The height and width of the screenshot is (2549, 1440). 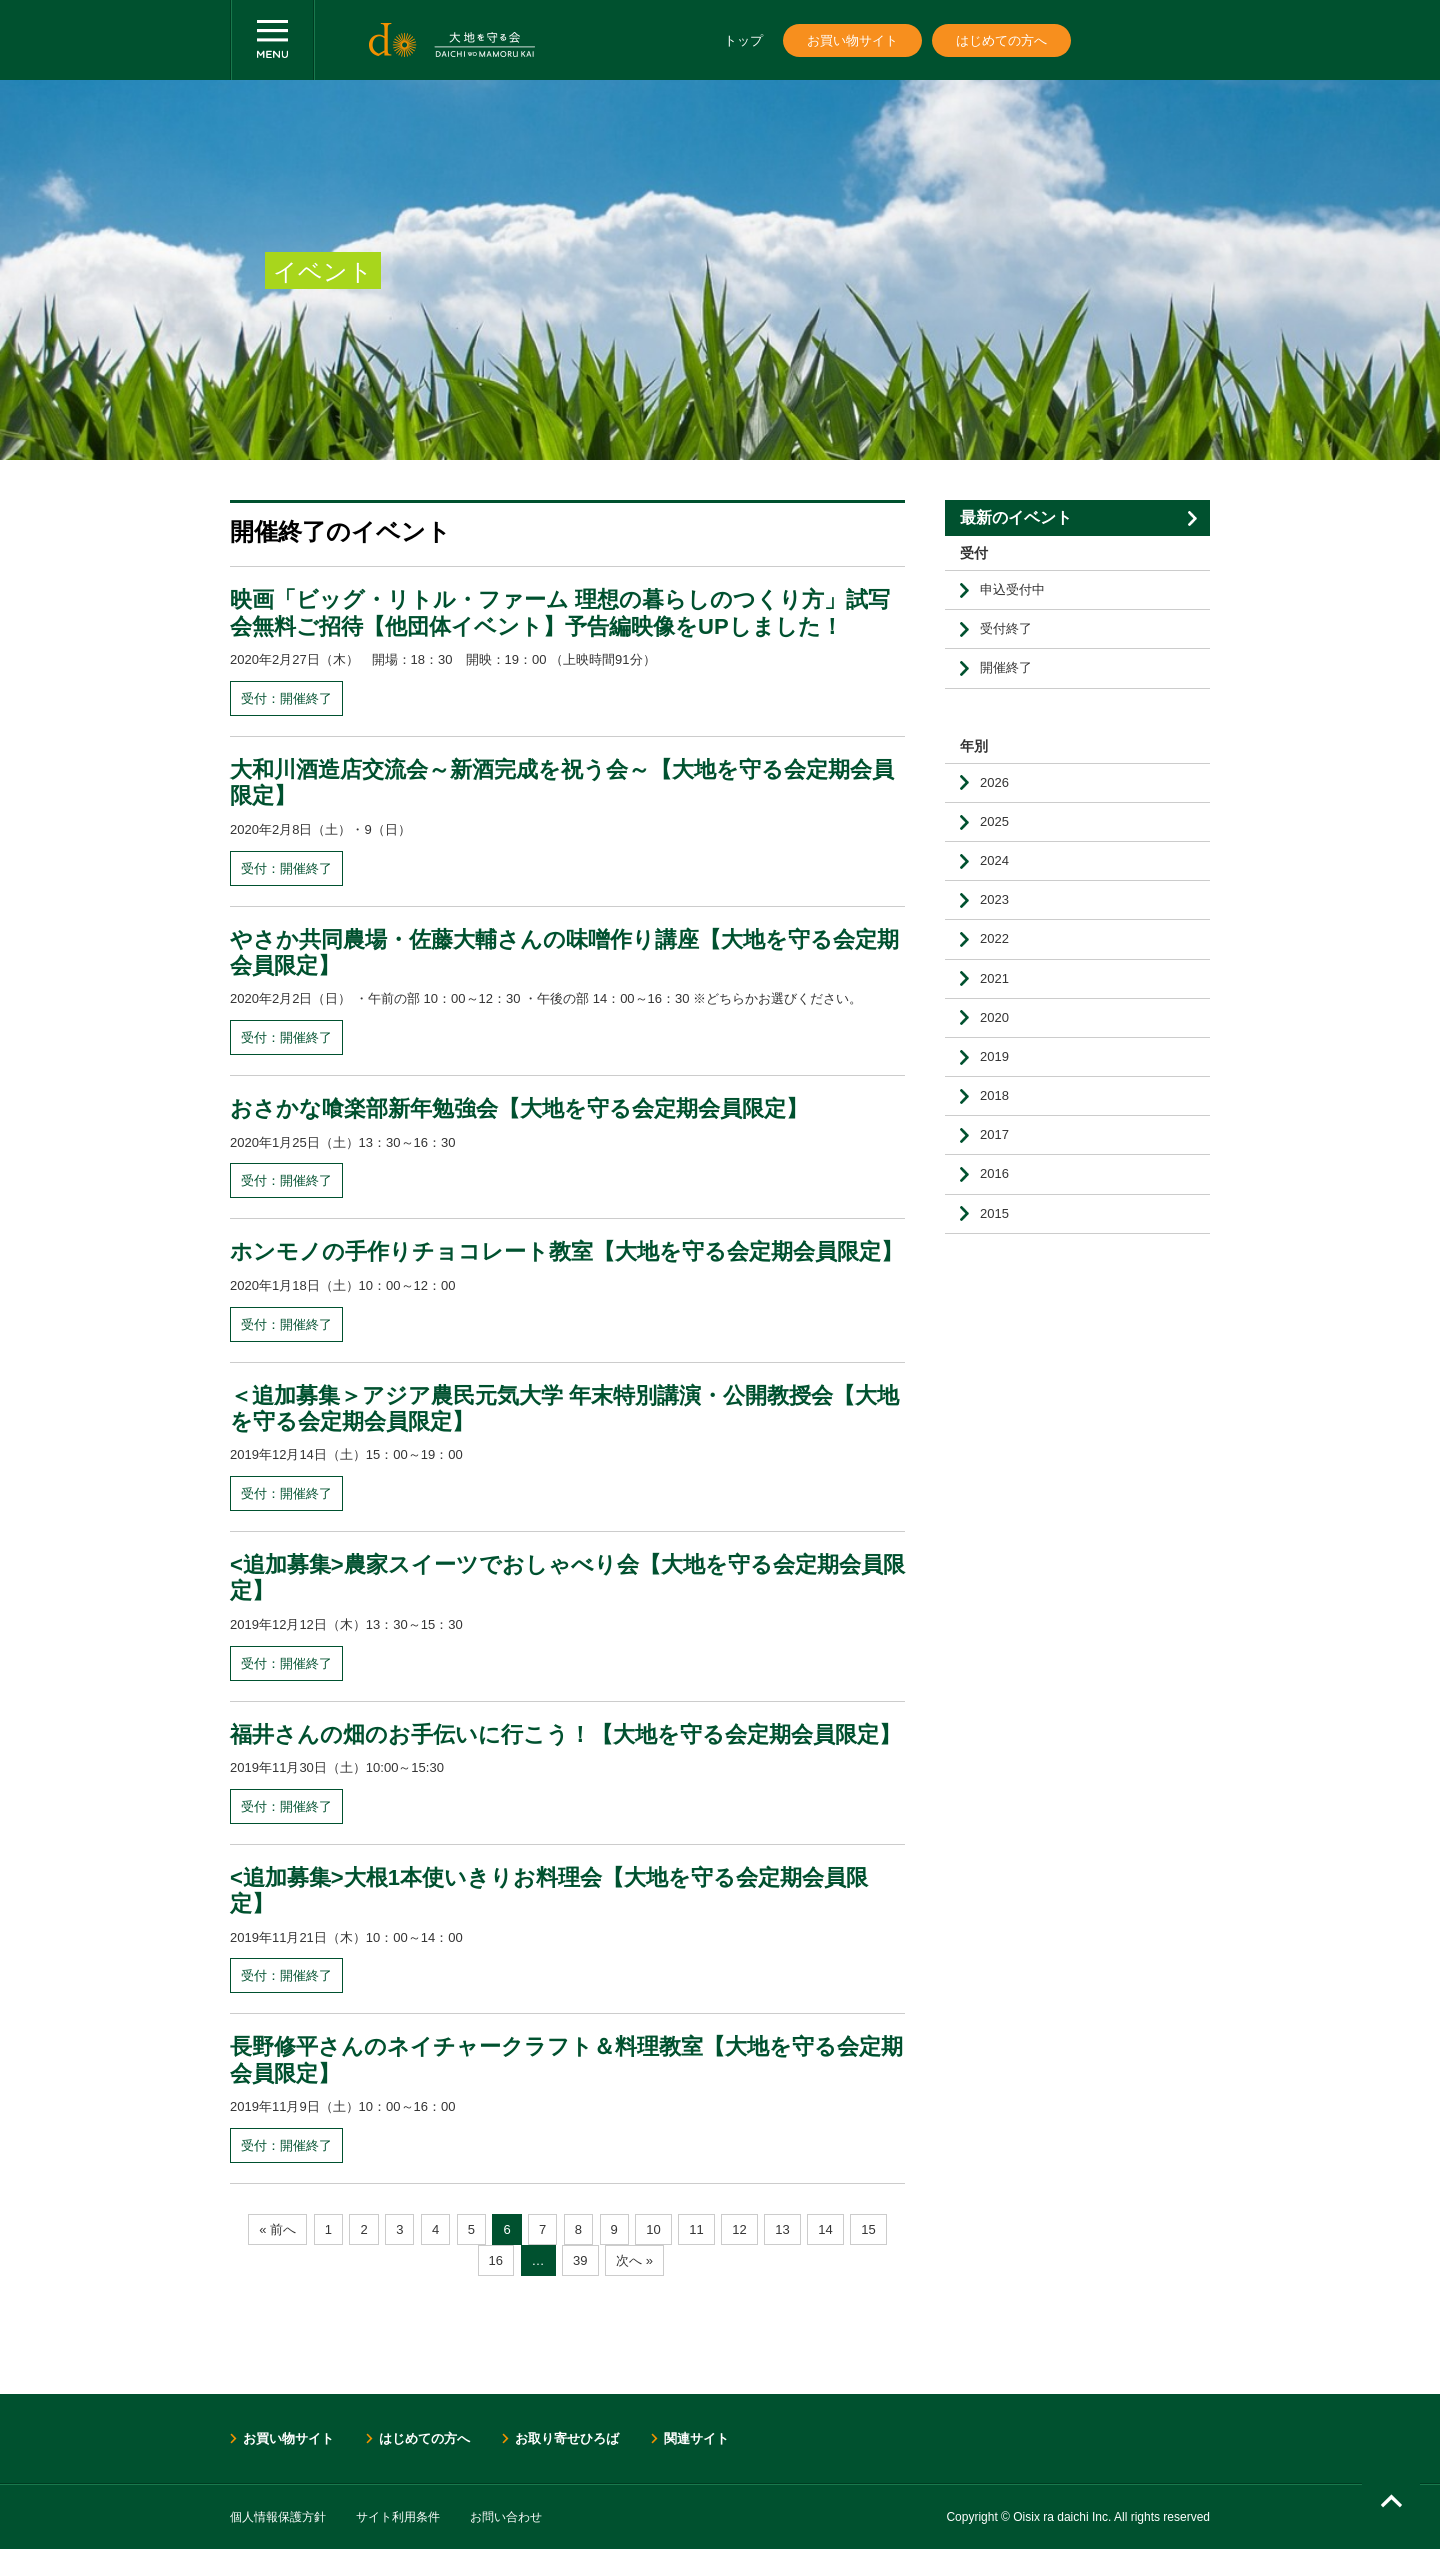 What do you see at coordinates (994, 1213) in the screenshot?
I see `2015` at bounding box center [994, 1213].